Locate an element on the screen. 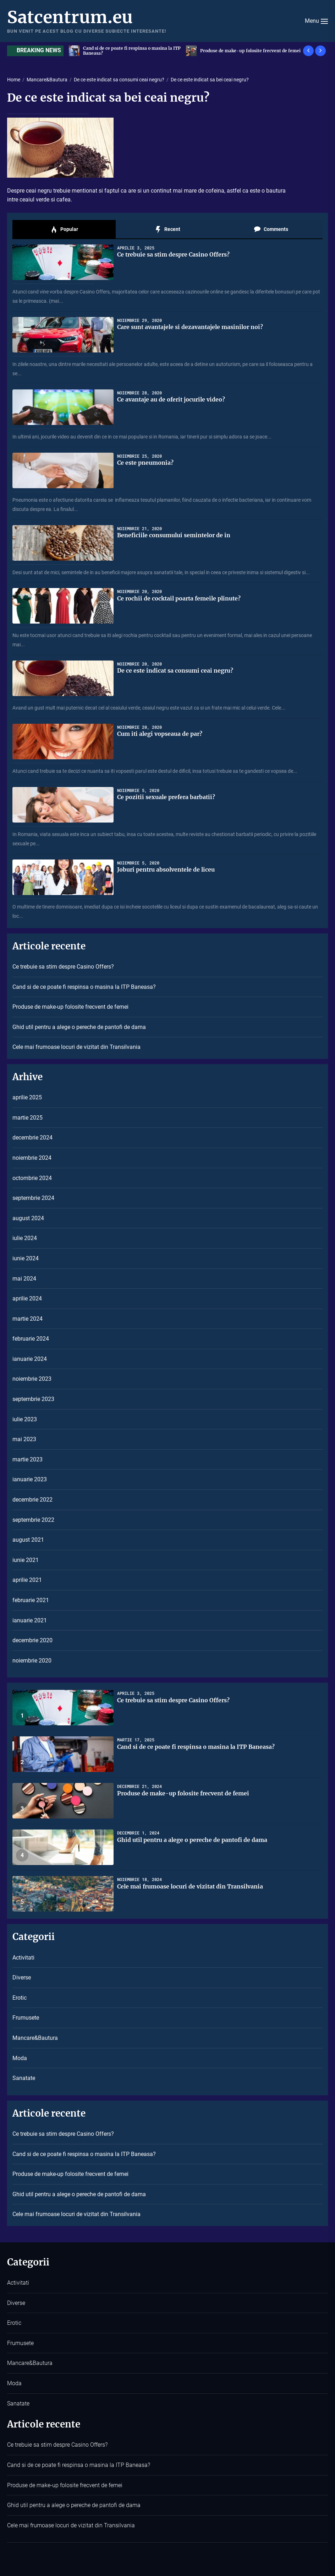 Image resolution: width=335 pixels, height=2576 pixels. Ce este pneumonia? is located at coordinates (145, 462).